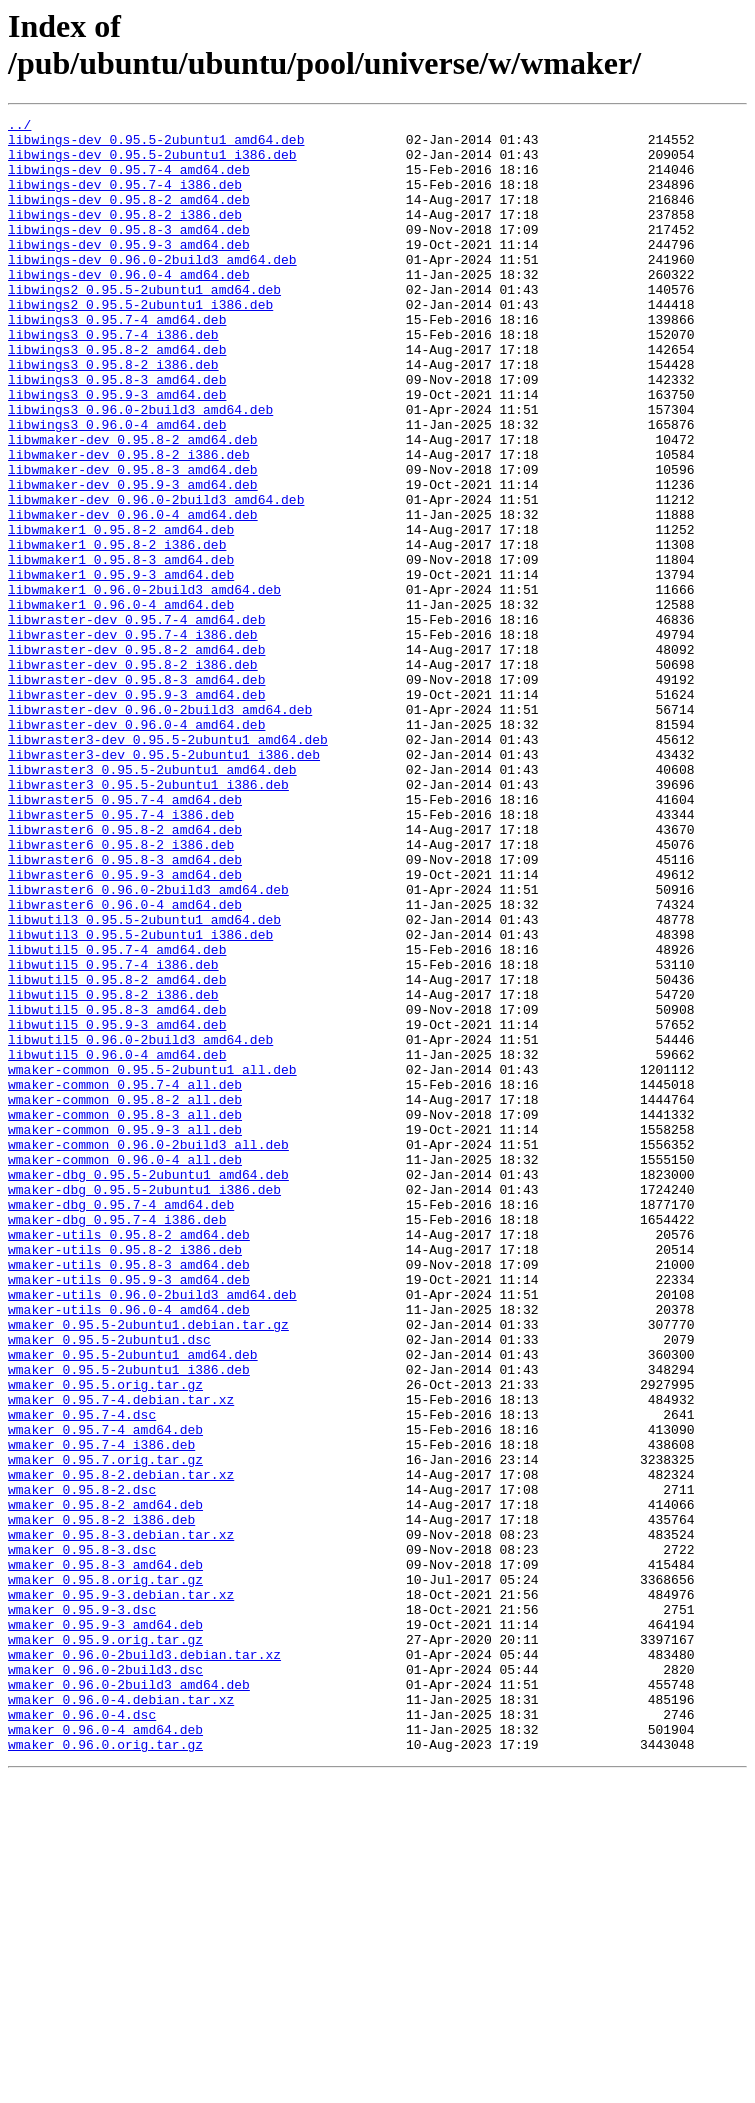  What do you see at coordinates (105, 2071) in the screenshot?
I see `wmaker_0.96.0.orig.tar.gz` at bounding box center [105, 2071].